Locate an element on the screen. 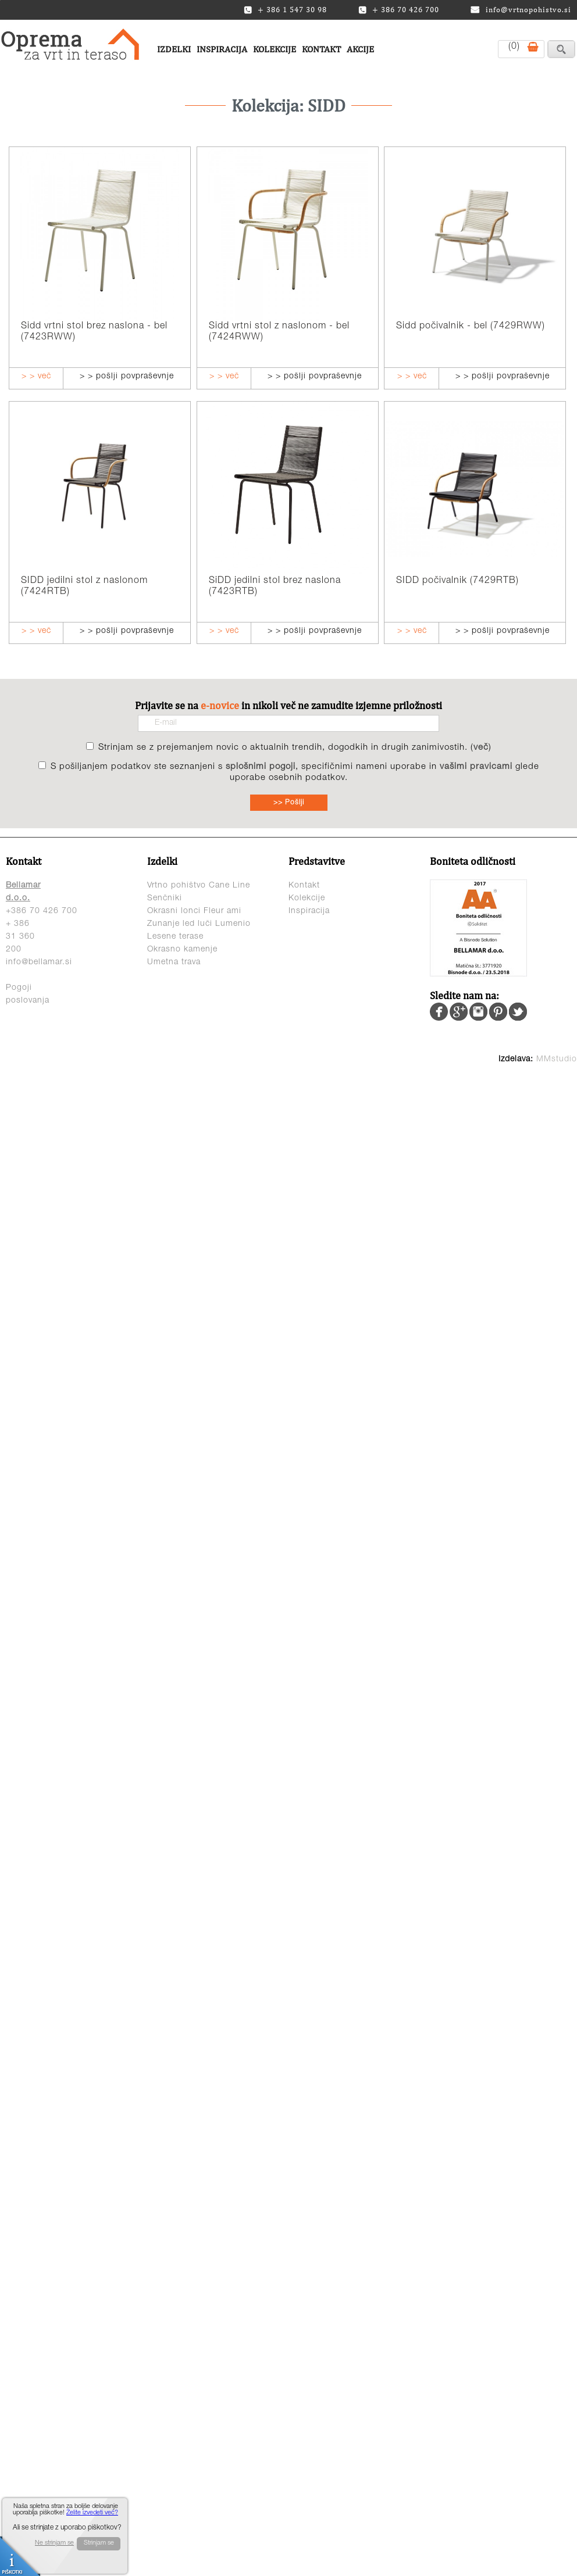 The image size is (577, 2576). Senčniki is located at coordinates (164, 899).